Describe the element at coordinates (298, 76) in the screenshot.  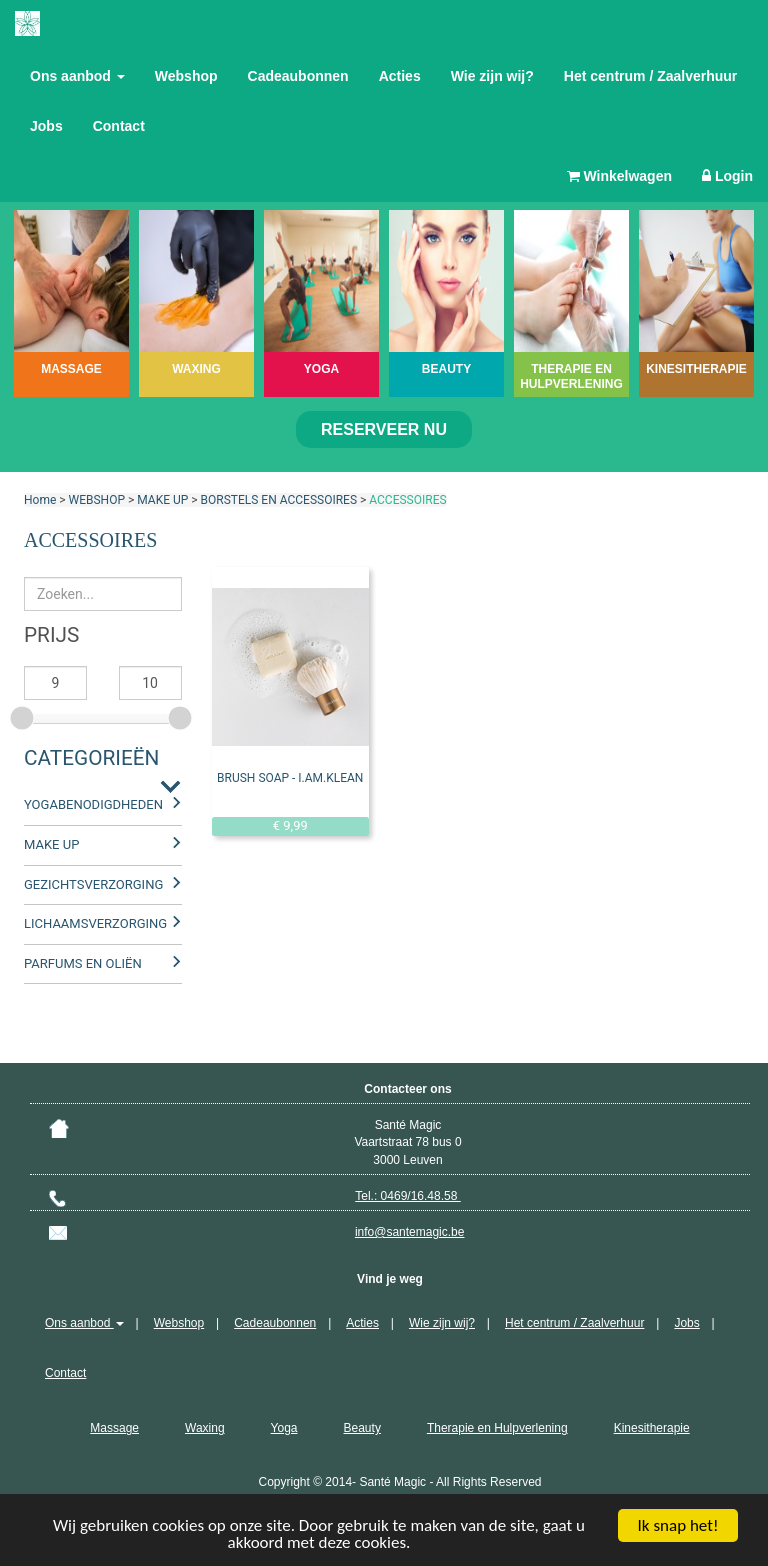
I see `Cadeaubonnen` at that location.